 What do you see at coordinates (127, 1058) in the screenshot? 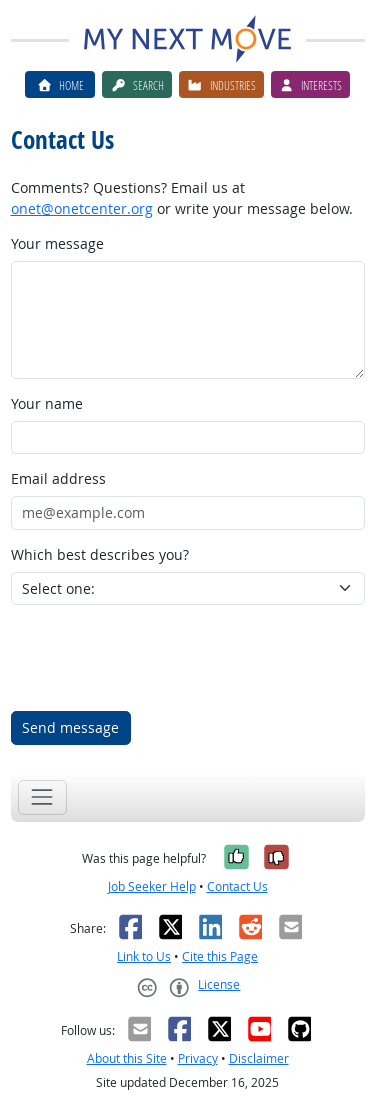
I see `About this Site` at bounding box center [127, 1058].